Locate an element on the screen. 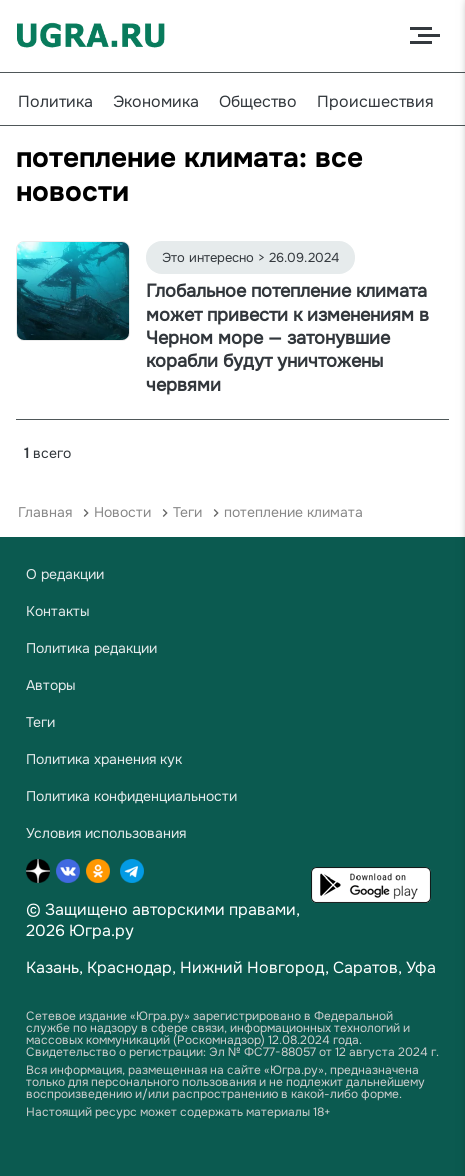 Image resolution: width=465 pixels, height=1176 pixels. Контакты is located at coordinates (58, 611).